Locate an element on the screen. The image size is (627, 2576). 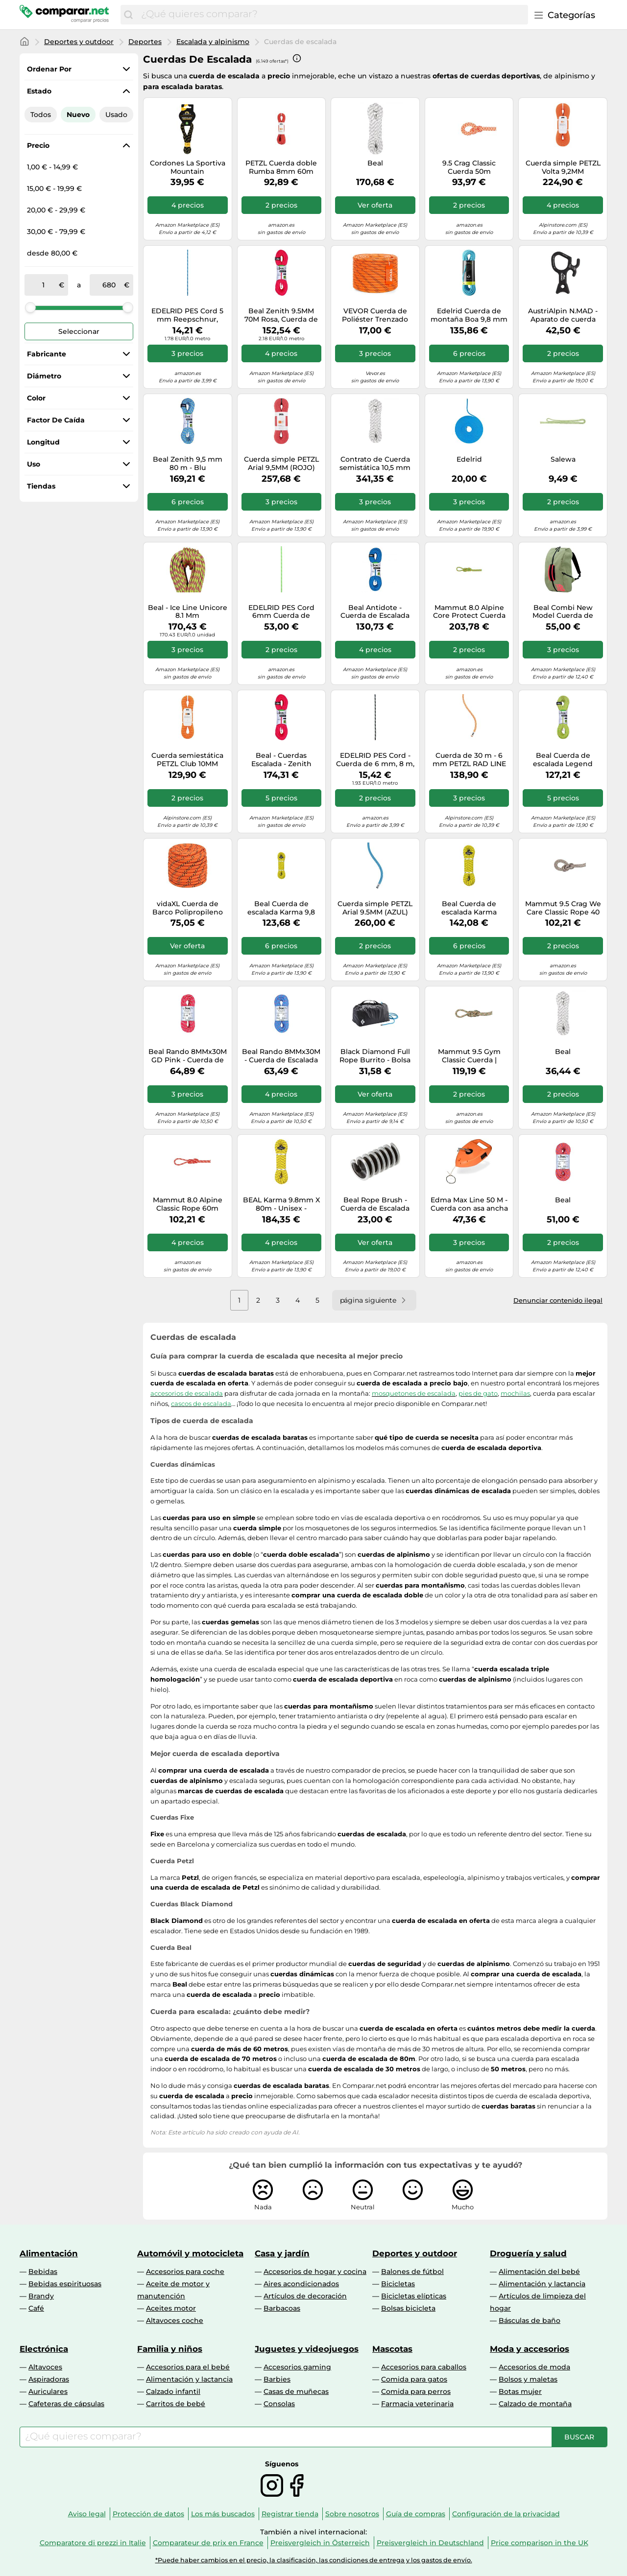
Bebidas espirituosas is located at coordinates (64, 2283).